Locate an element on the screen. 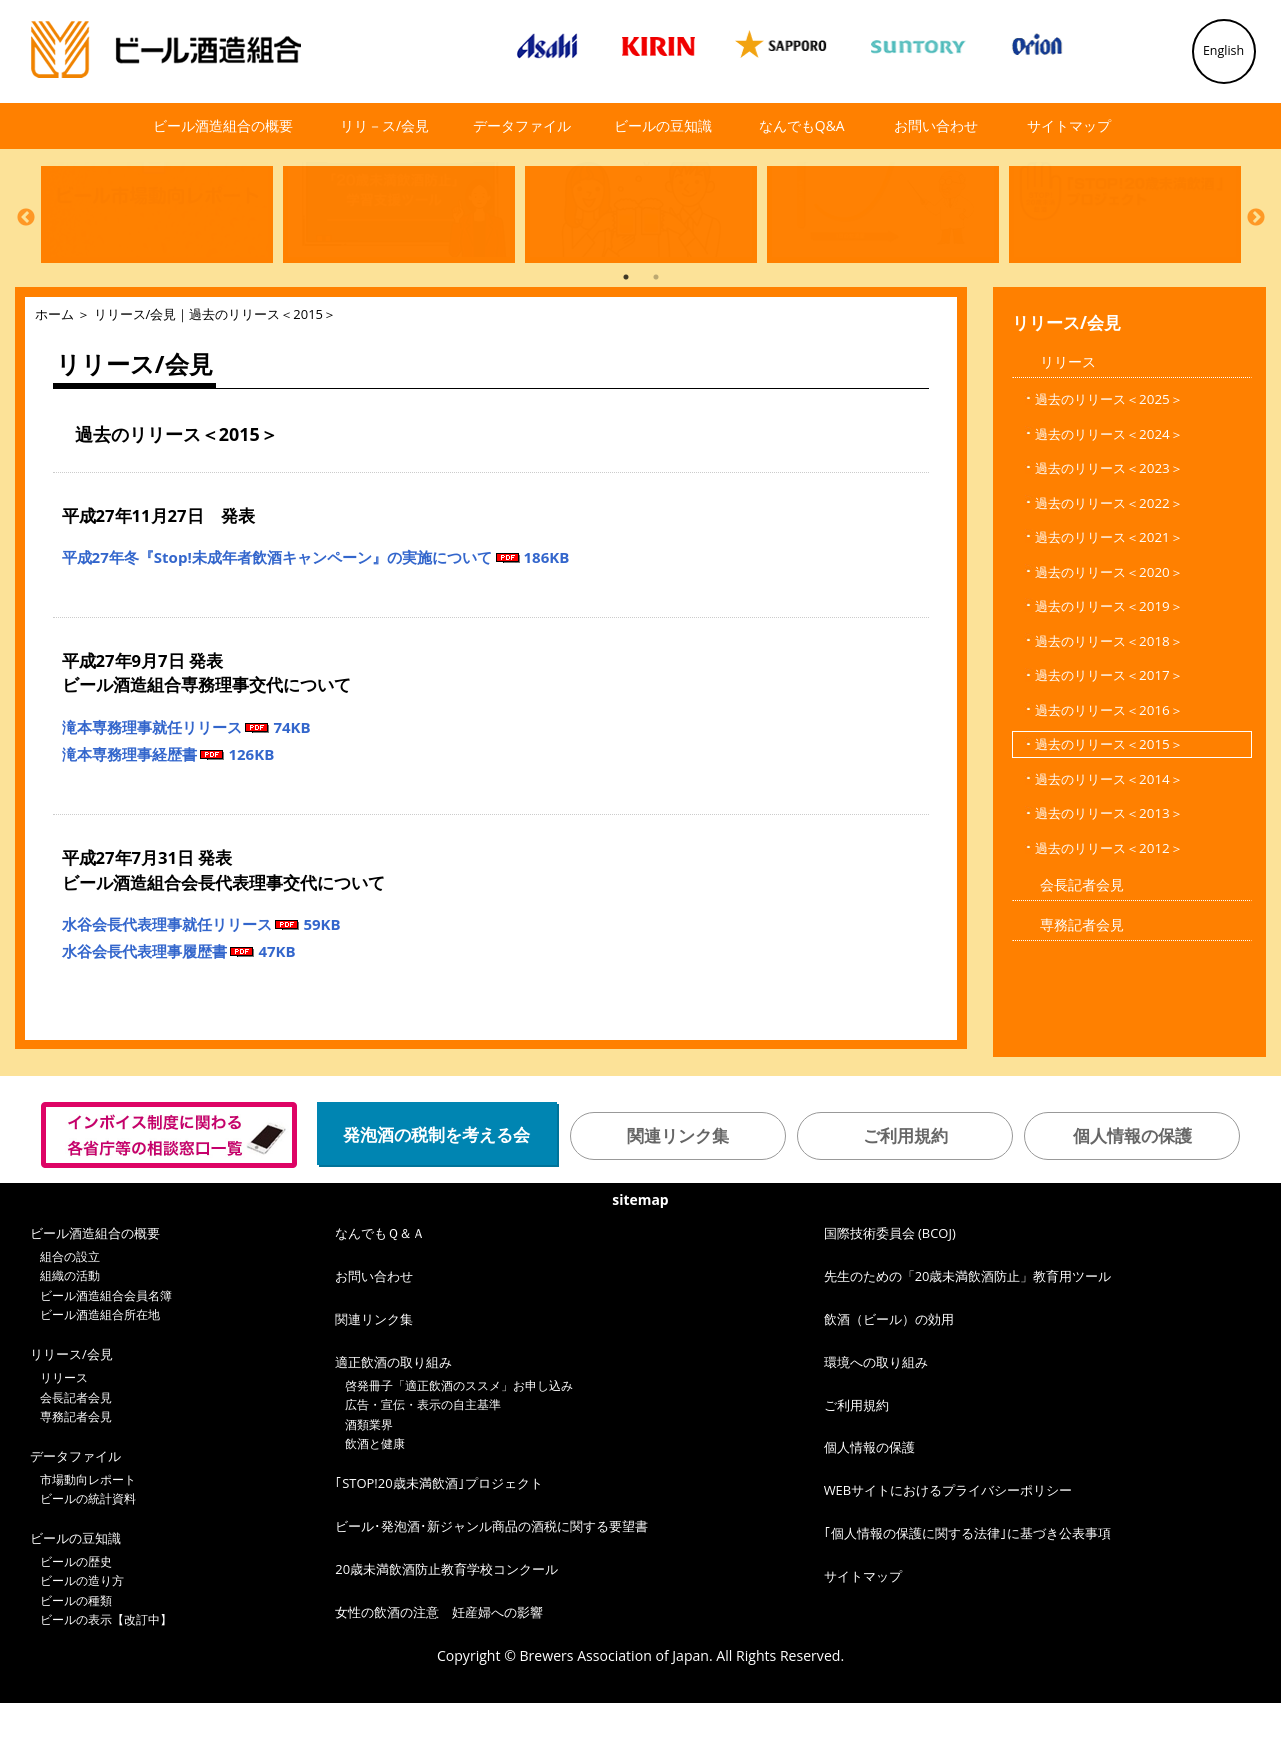  組合の設立 is located at coordinates (70, 1306).